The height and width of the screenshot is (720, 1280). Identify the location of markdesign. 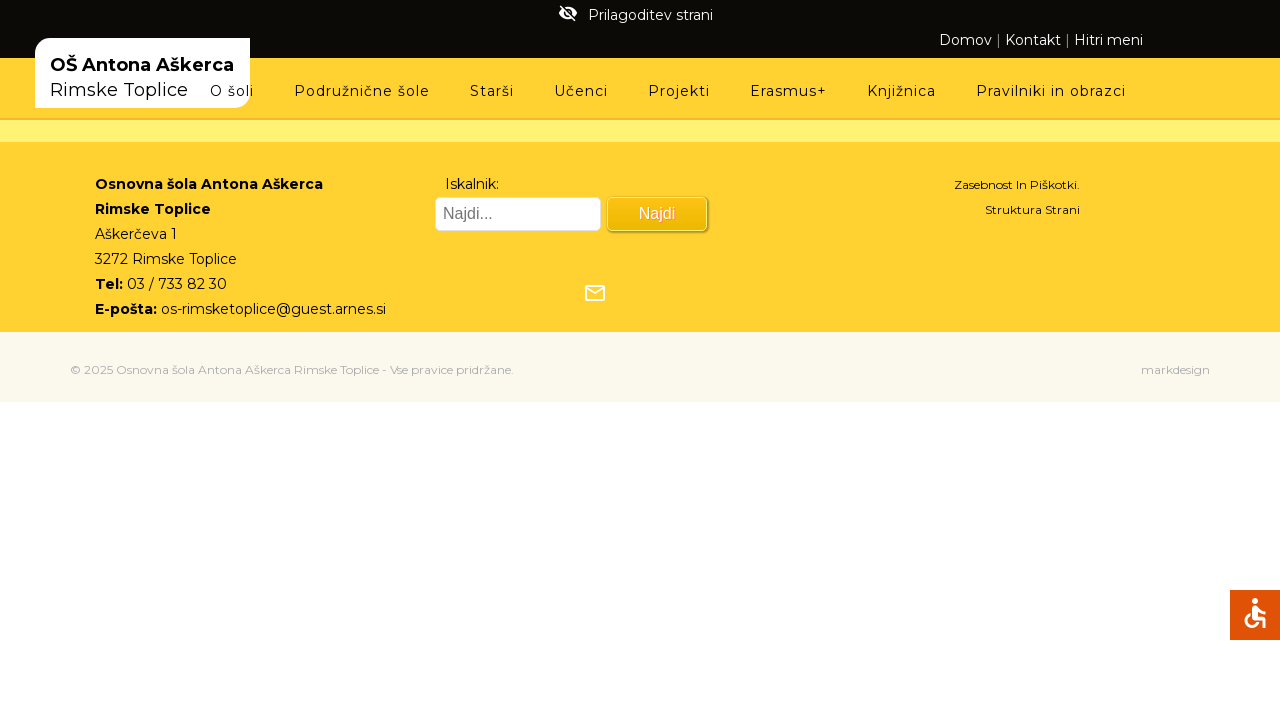
(1175, 369).